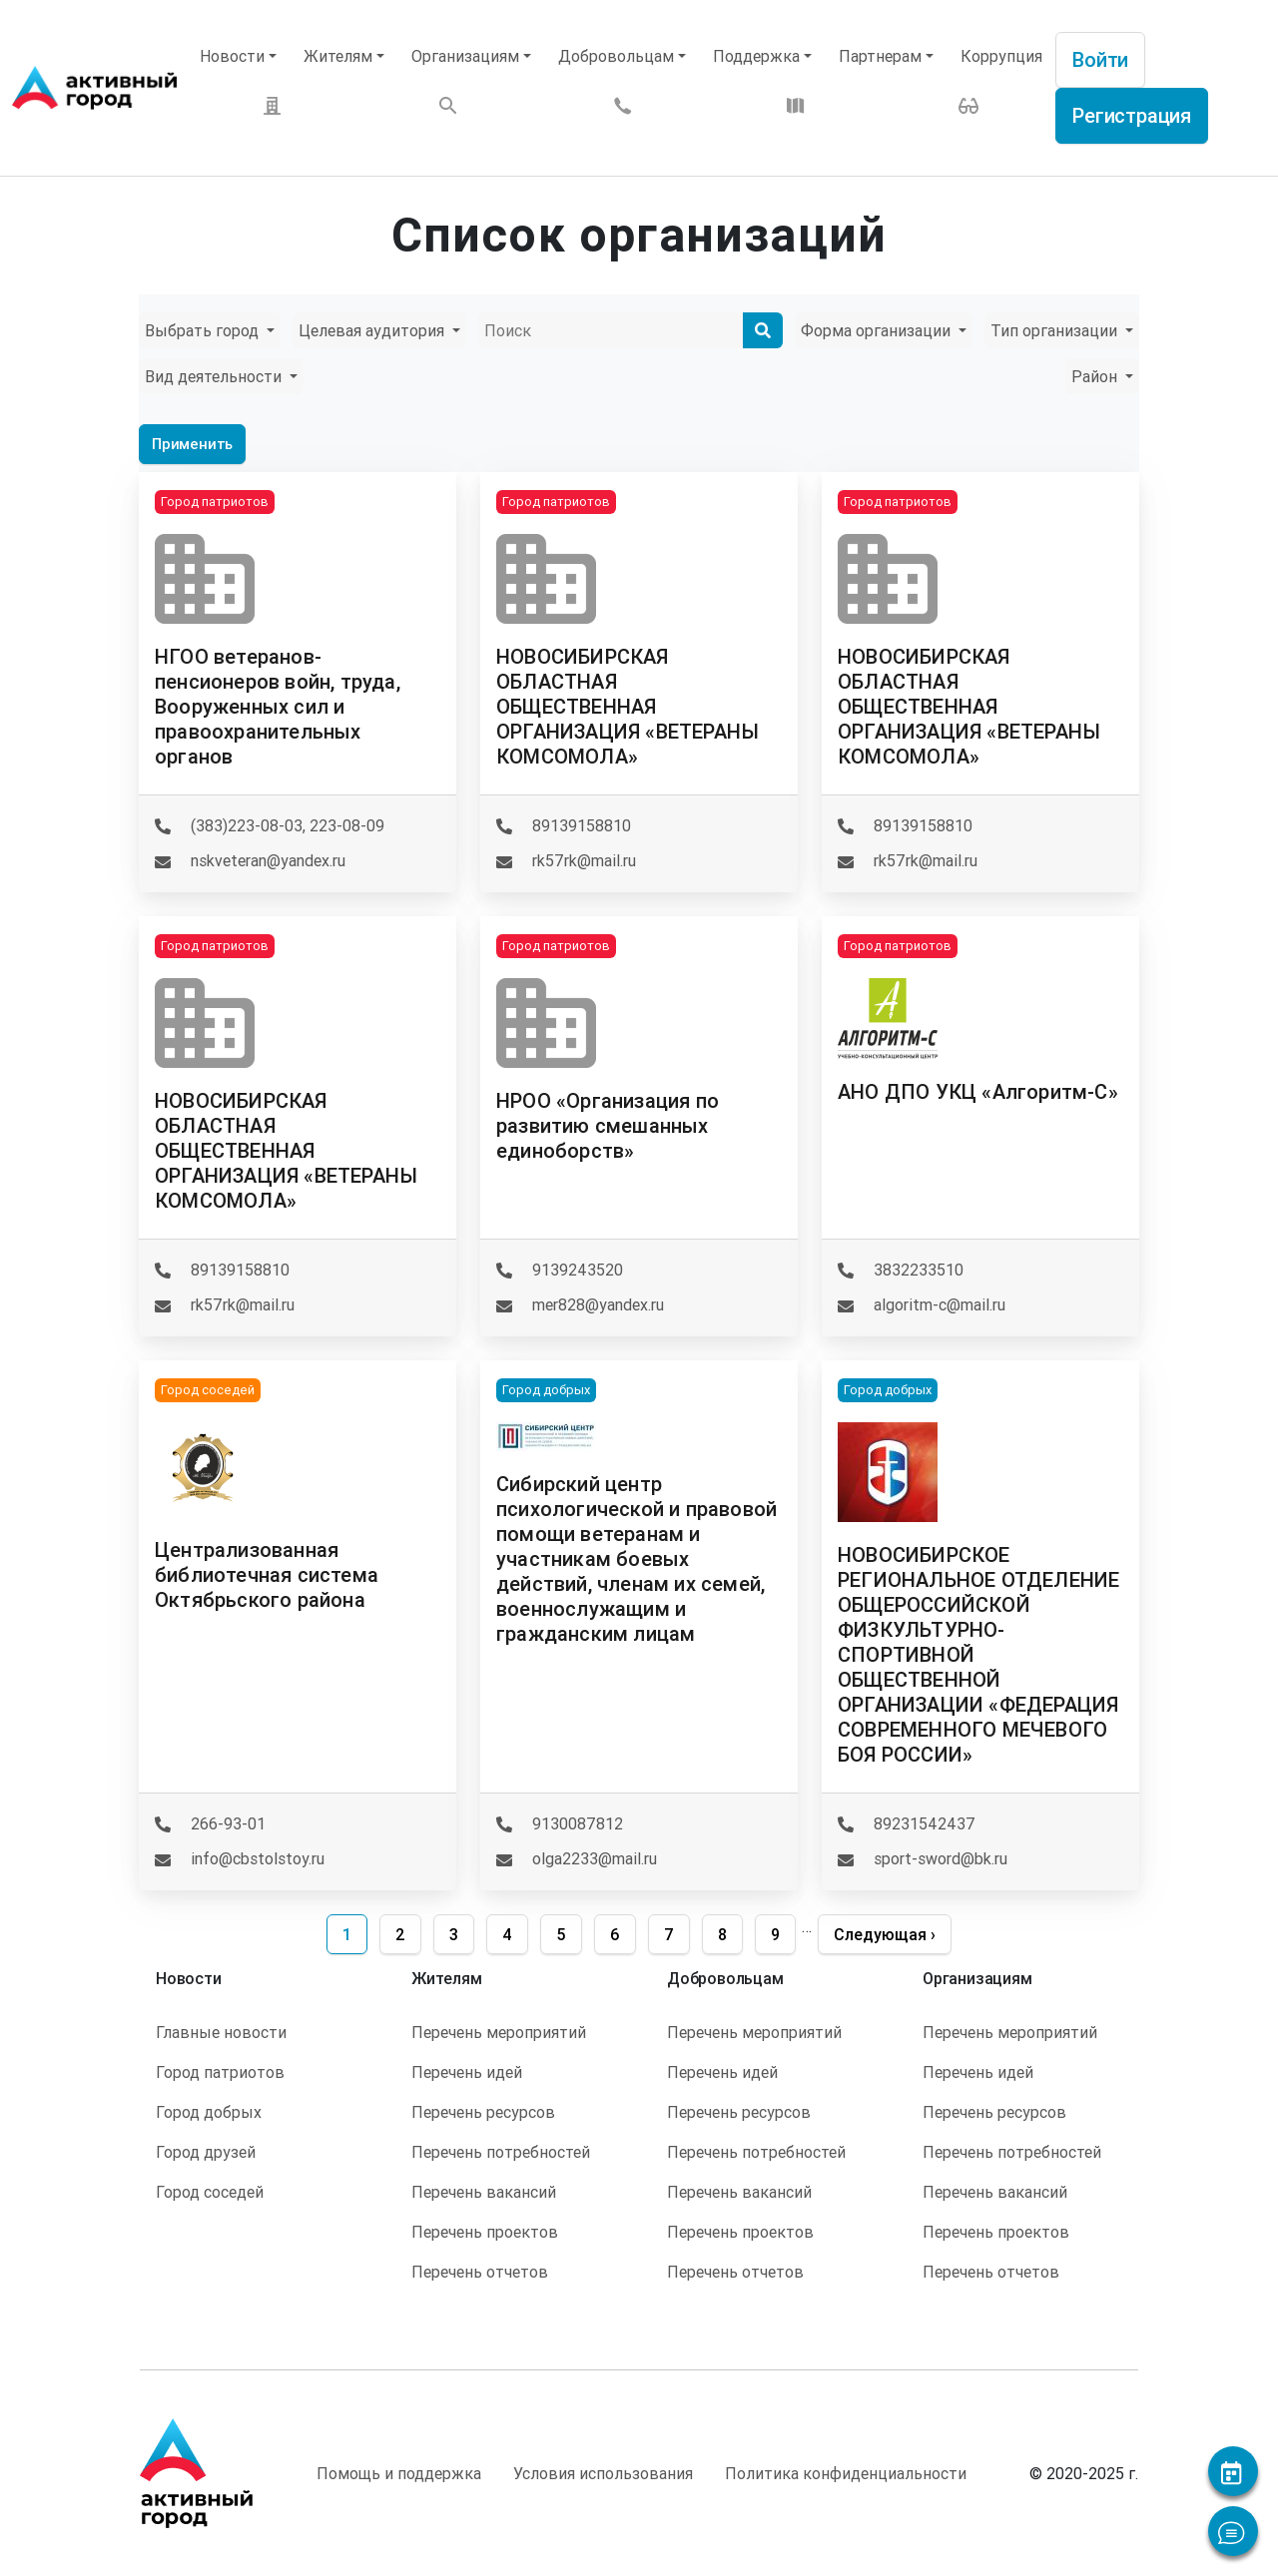 The height and width of the screenshot is (2576, 1278). What do you see at coordinates (483, 2112) in the screenshot?
I see `Перечень ресурсов` at bounding box center [483, 2112].